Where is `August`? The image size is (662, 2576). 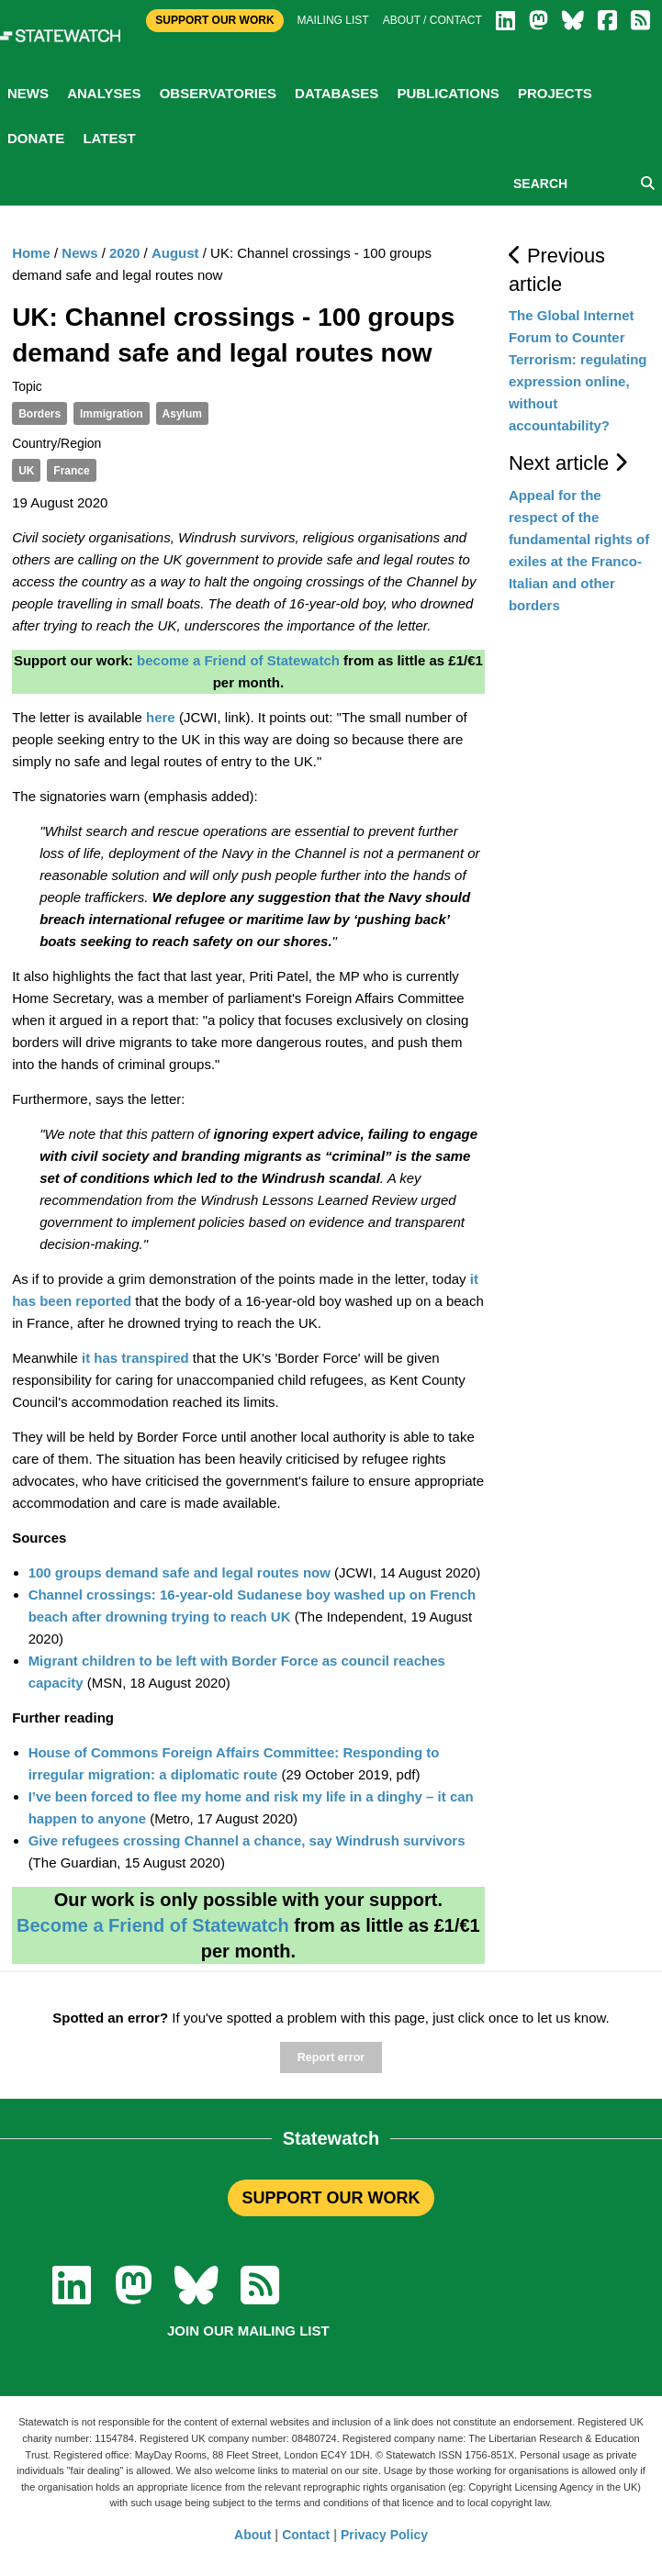 August is located at coordinates (175, 253).